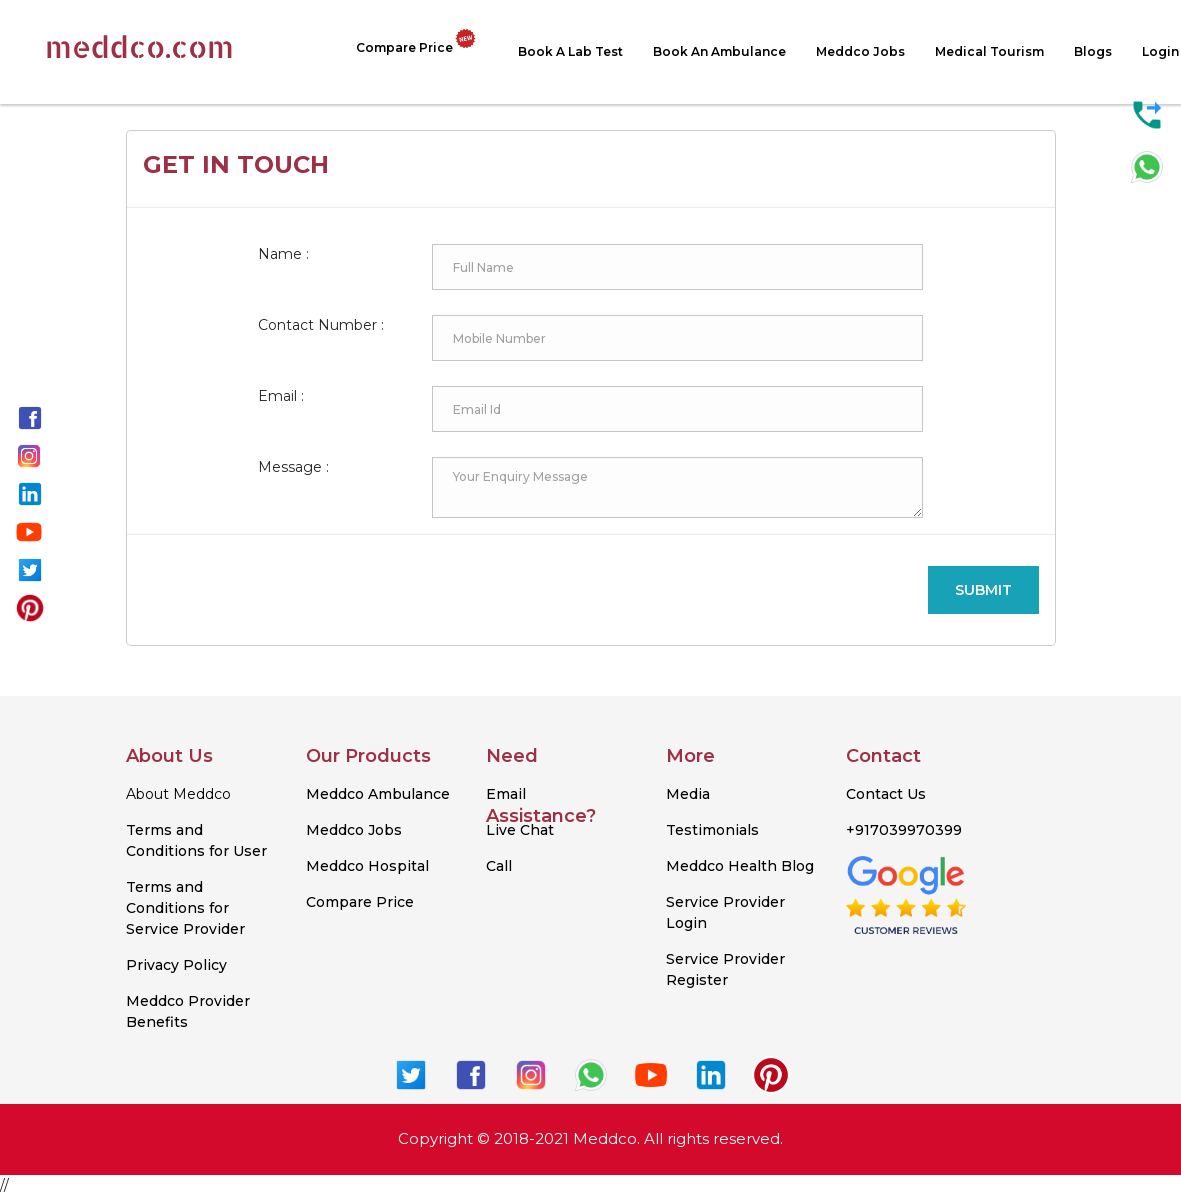 The height and width of the screenshot is (1196, 1181). I want to click on Message :, so click(293, 467).